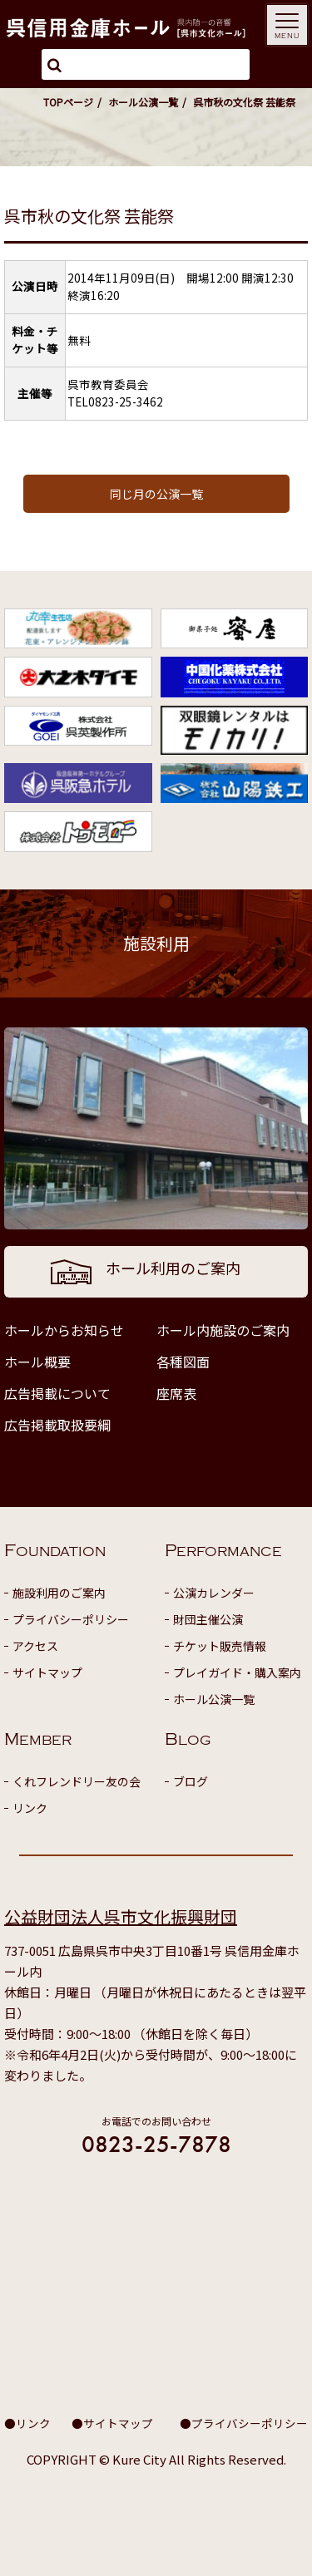 The height and width of the screenshot is (2576, 312). Describe the element at coordinates (208, 1619) in the screenshot. I see `財団主催公演` at that location.